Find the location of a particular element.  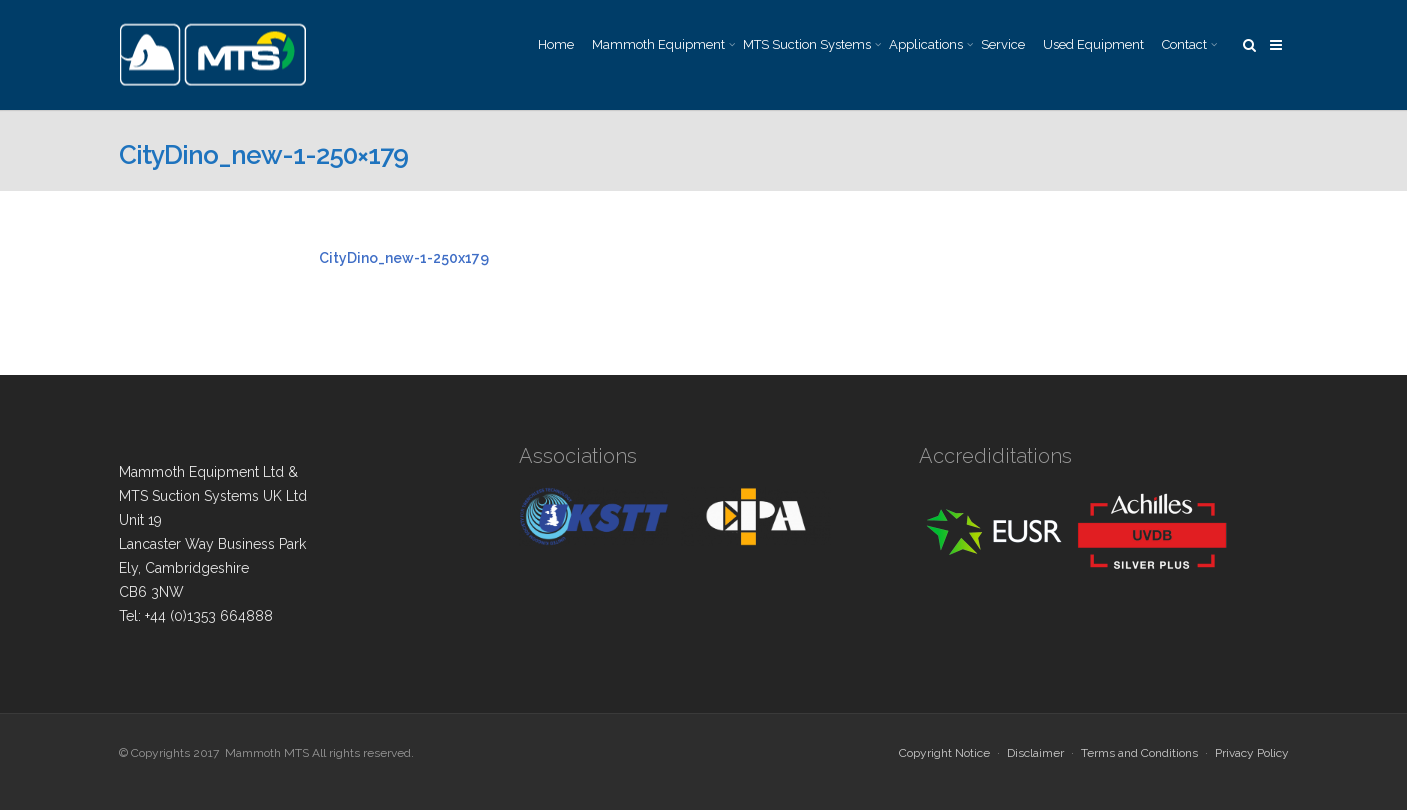

Terms and Conditions is located at coordinates (1139, 753).